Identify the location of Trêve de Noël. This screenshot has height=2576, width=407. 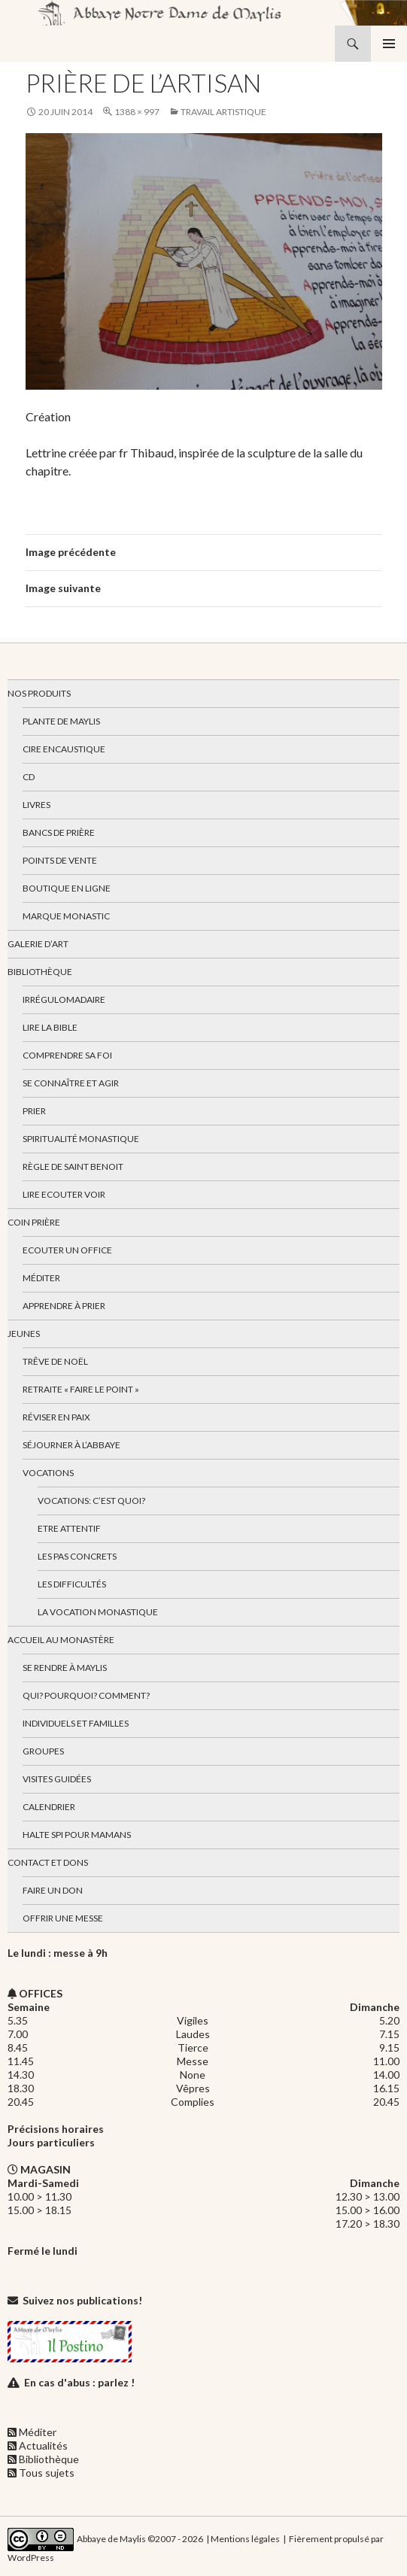
(55, 1361).